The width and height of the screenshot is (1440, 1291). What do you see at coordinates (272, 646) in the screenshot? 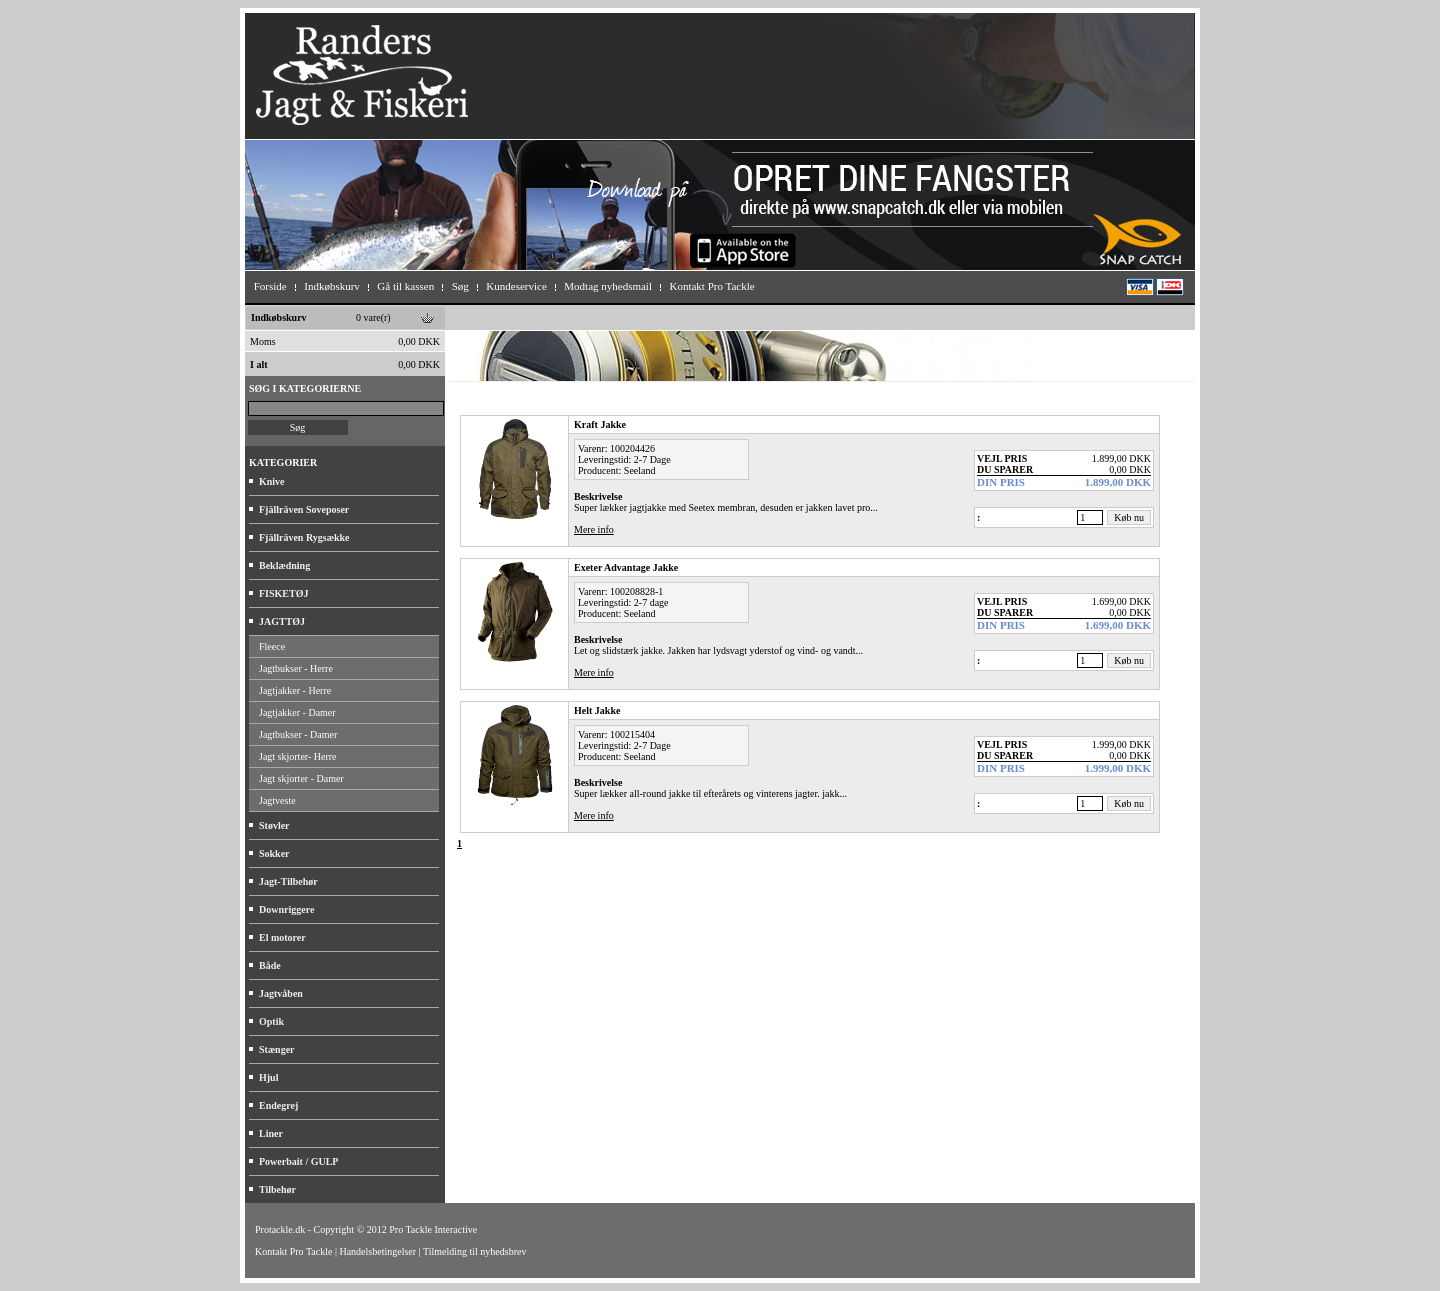
I see `Fleece` at bounding box center [272, 646].